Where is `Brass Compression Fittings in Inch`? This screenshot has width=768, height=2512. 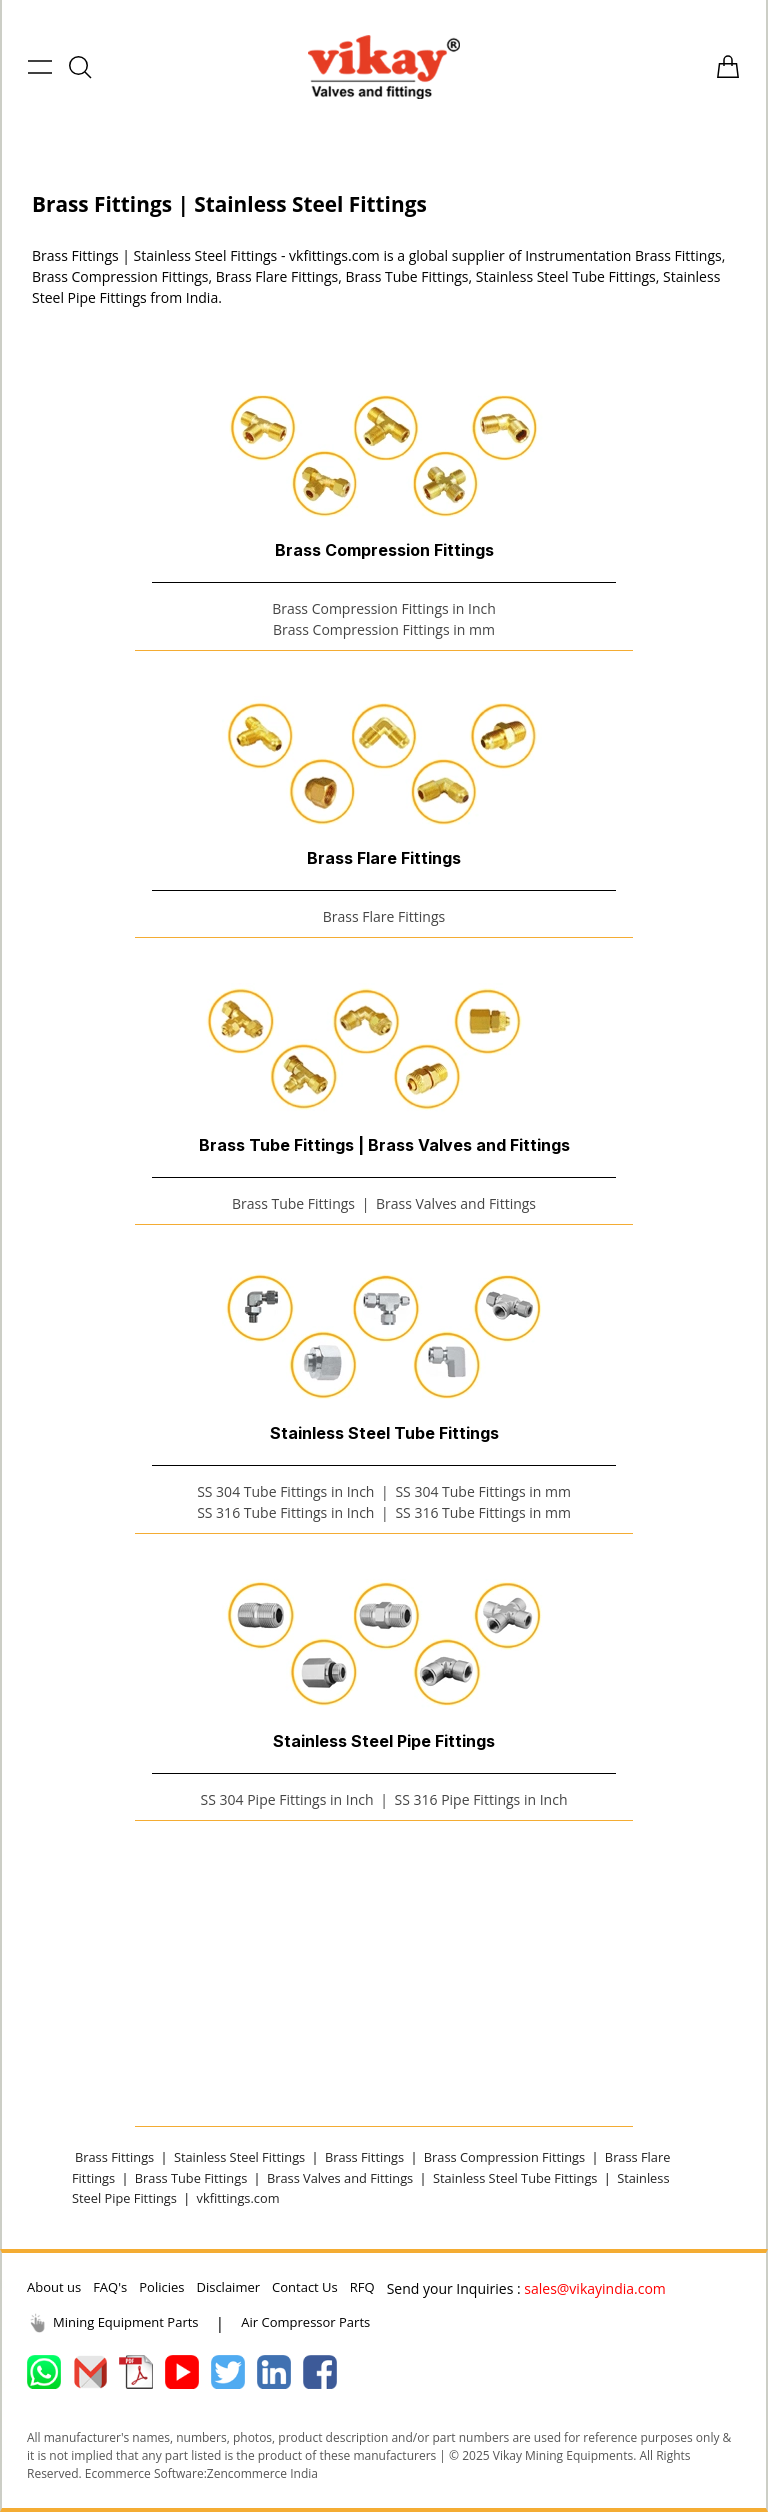
Brass Compression Fittings in Inch is located at coordinates (384, 608).